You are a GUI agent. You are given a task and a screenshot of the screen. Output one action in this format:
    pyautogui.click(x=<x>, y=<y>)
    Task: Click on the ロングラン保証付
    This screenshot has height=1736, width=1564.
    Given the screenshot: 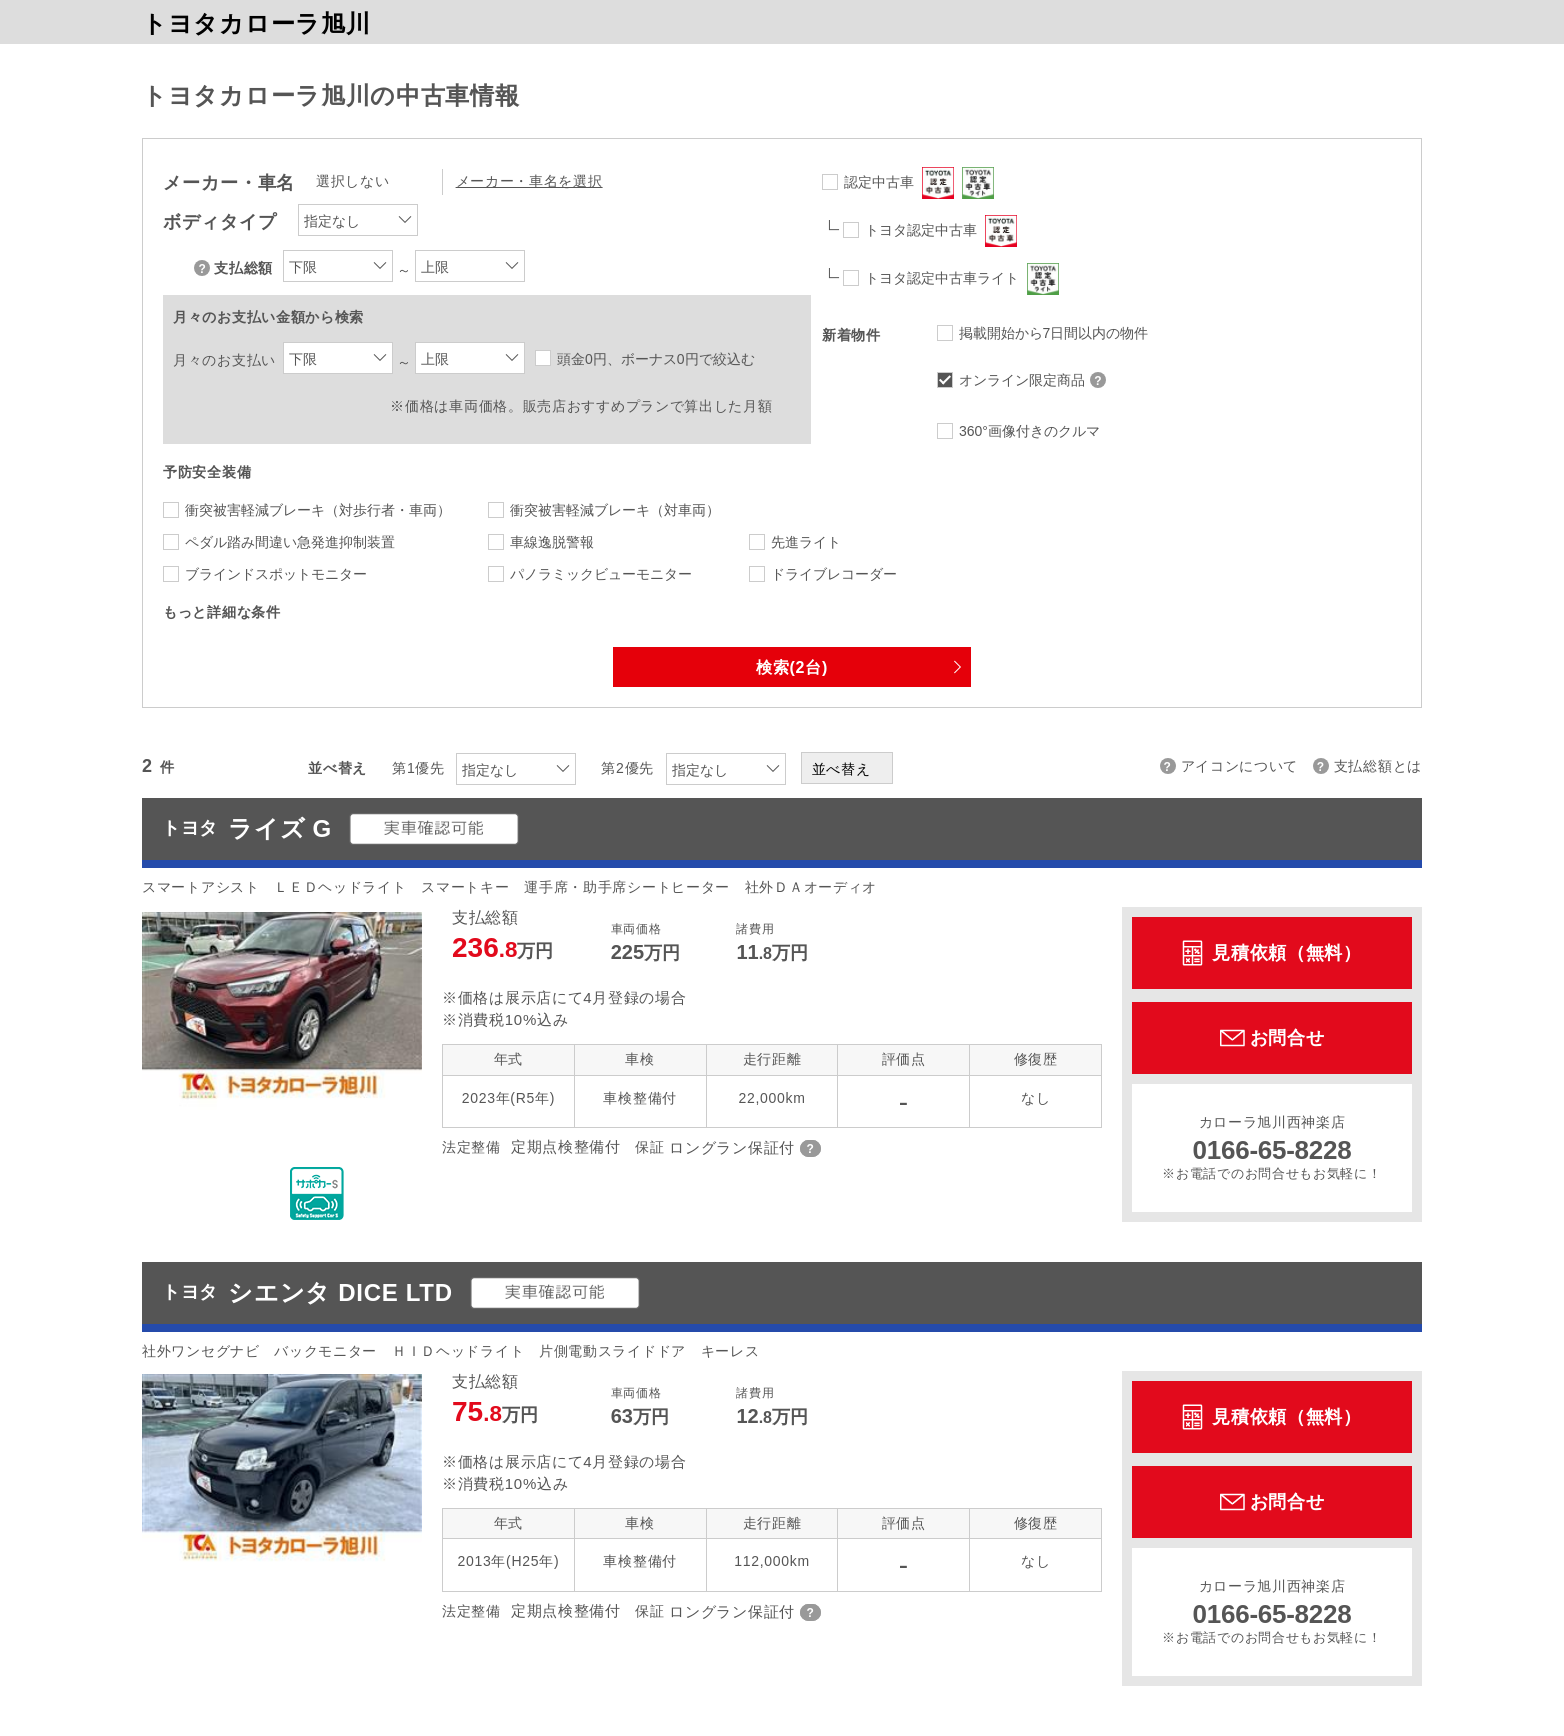 What is the action you would take?
    pyautogui.click(x=732, y=1147)
    